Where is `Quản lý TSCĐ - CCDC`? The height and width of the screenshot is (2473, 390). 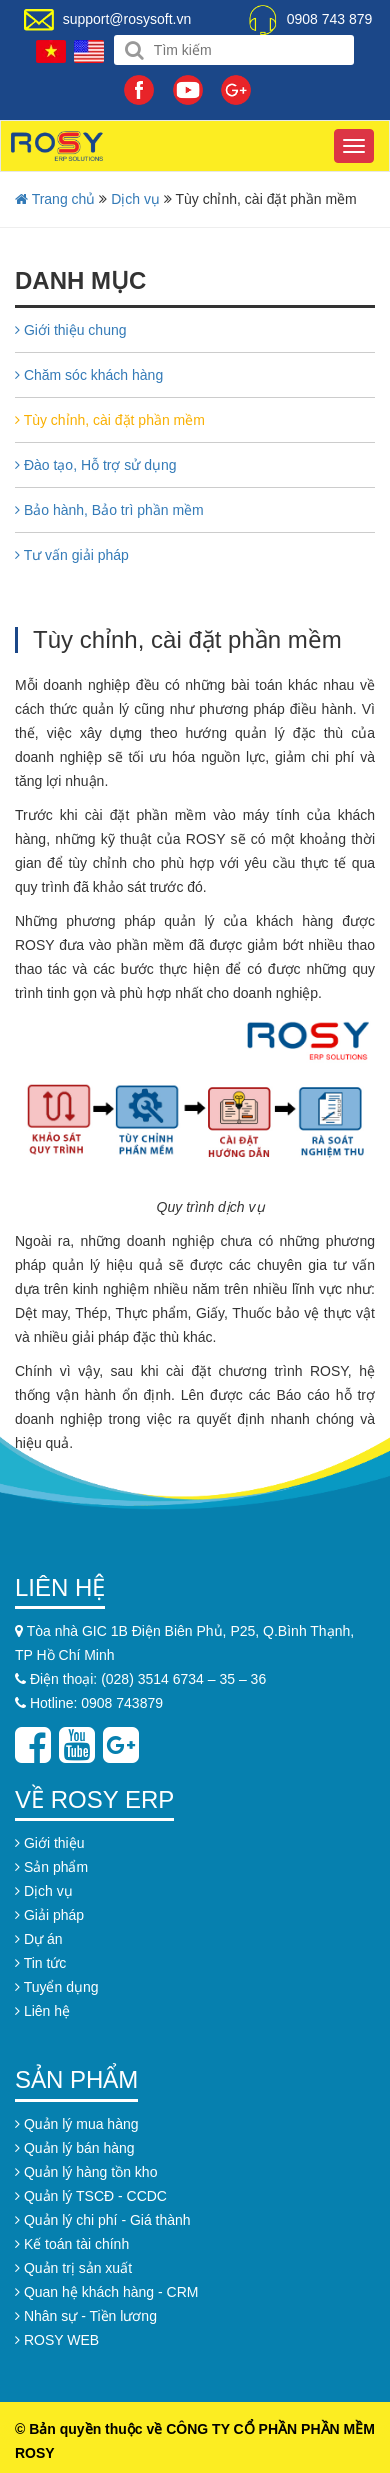
Quản lý TSCĐ - CCDC is located at coordinates (91, 2196).